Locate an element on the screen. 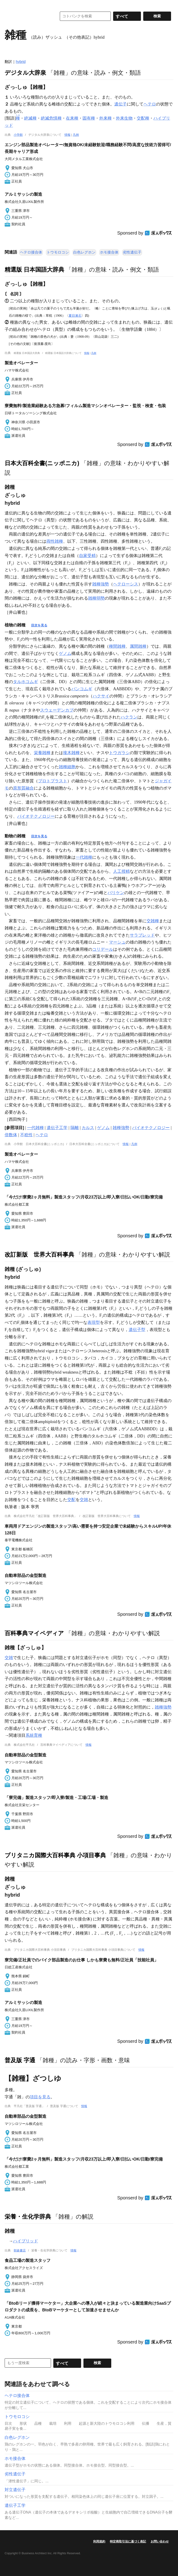  お問い合わせ is located at coordinates (160, 2541).